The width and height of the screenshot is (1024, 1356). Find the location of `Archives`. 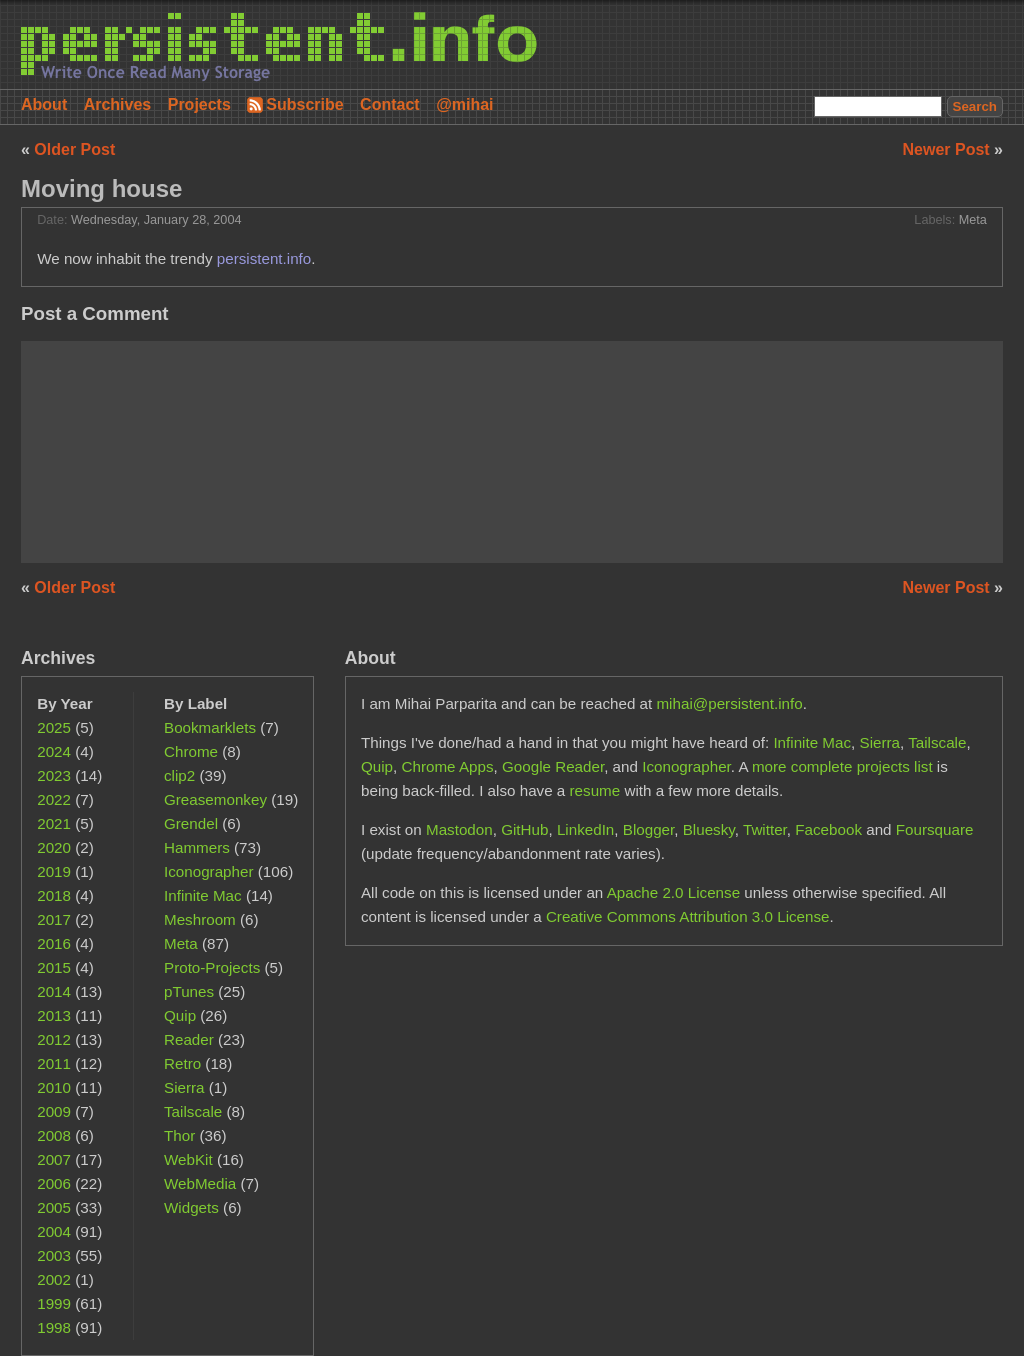

Archives is located at coordinates (118, 104).